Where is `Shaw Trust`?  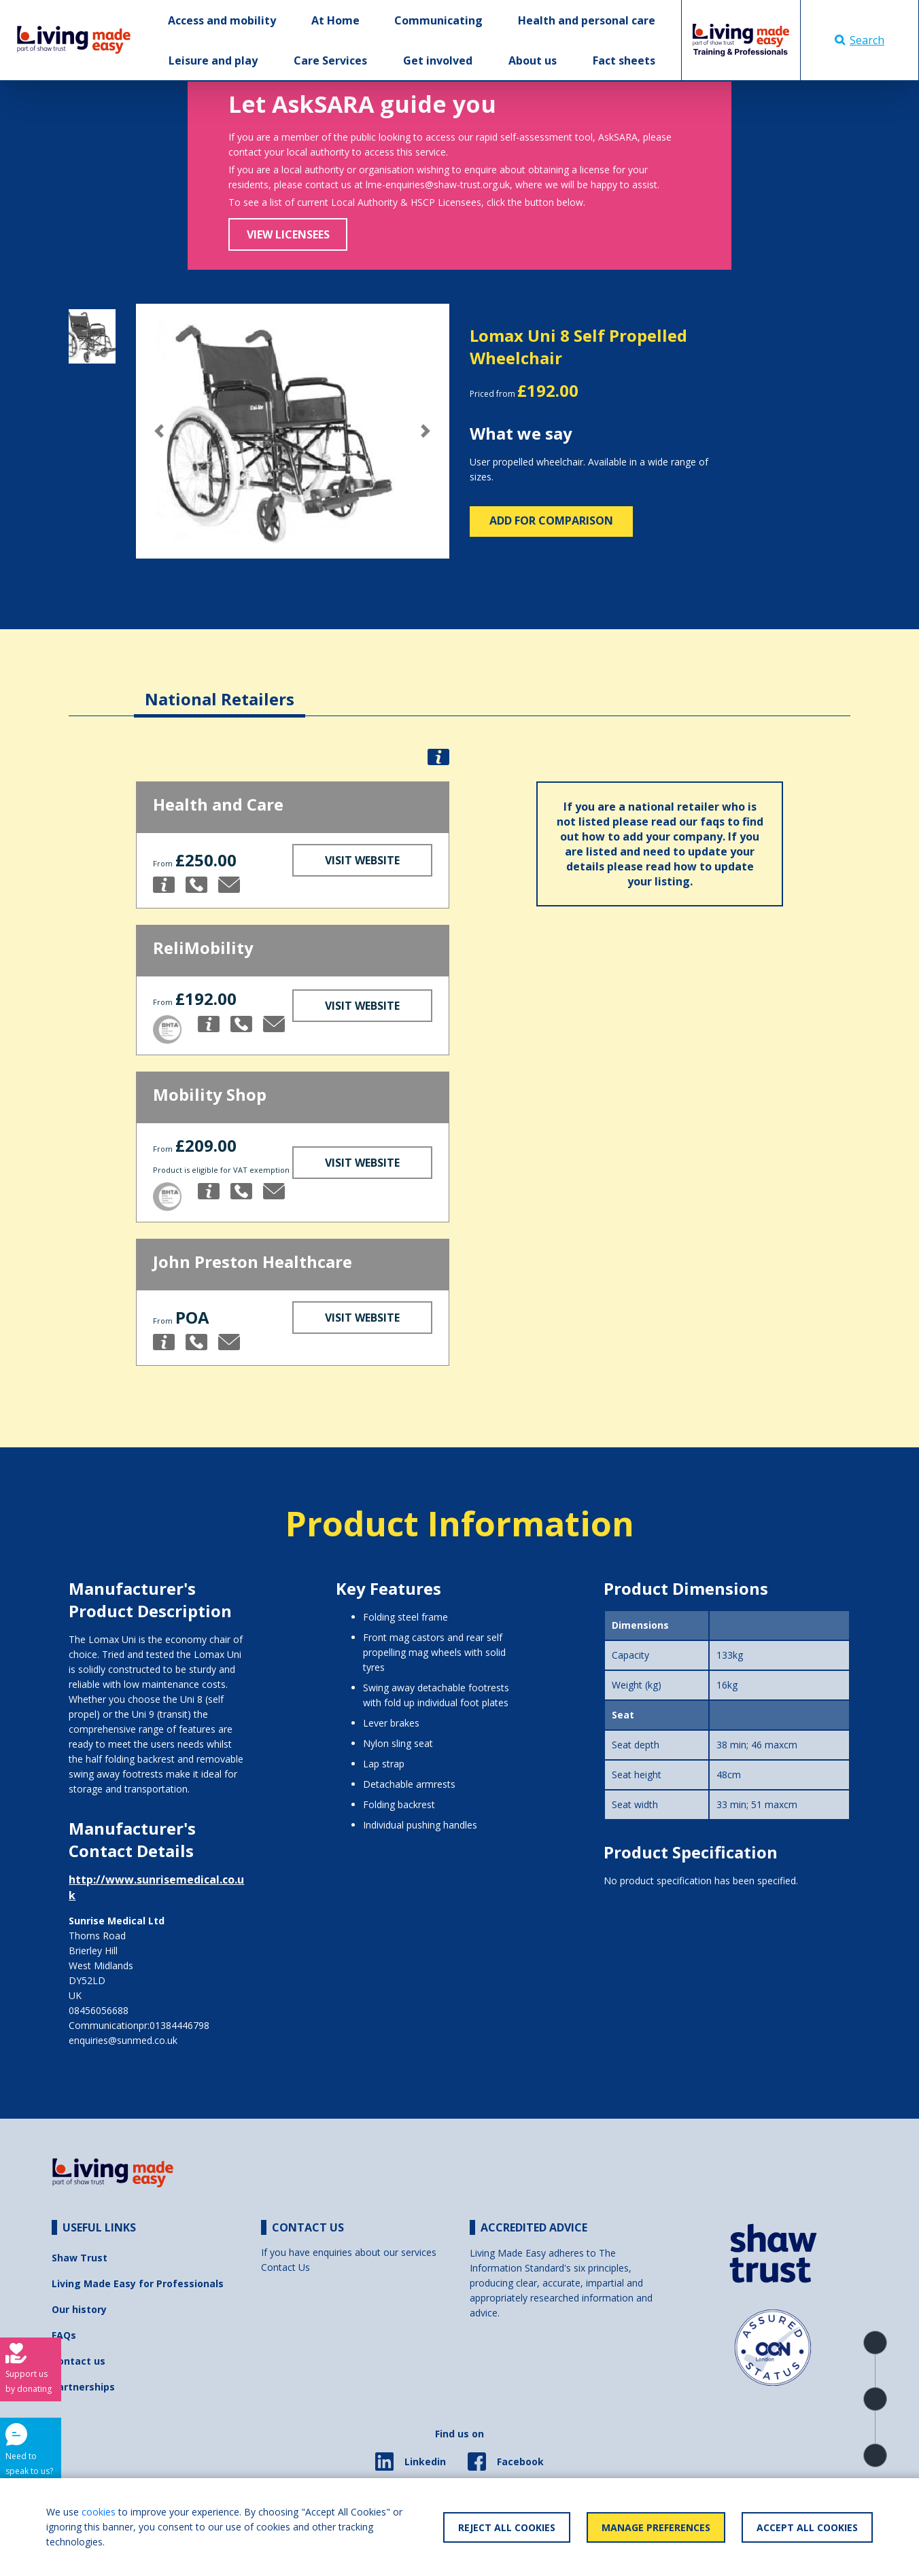 Shaw Trust is located at coordinates (79, 2257).